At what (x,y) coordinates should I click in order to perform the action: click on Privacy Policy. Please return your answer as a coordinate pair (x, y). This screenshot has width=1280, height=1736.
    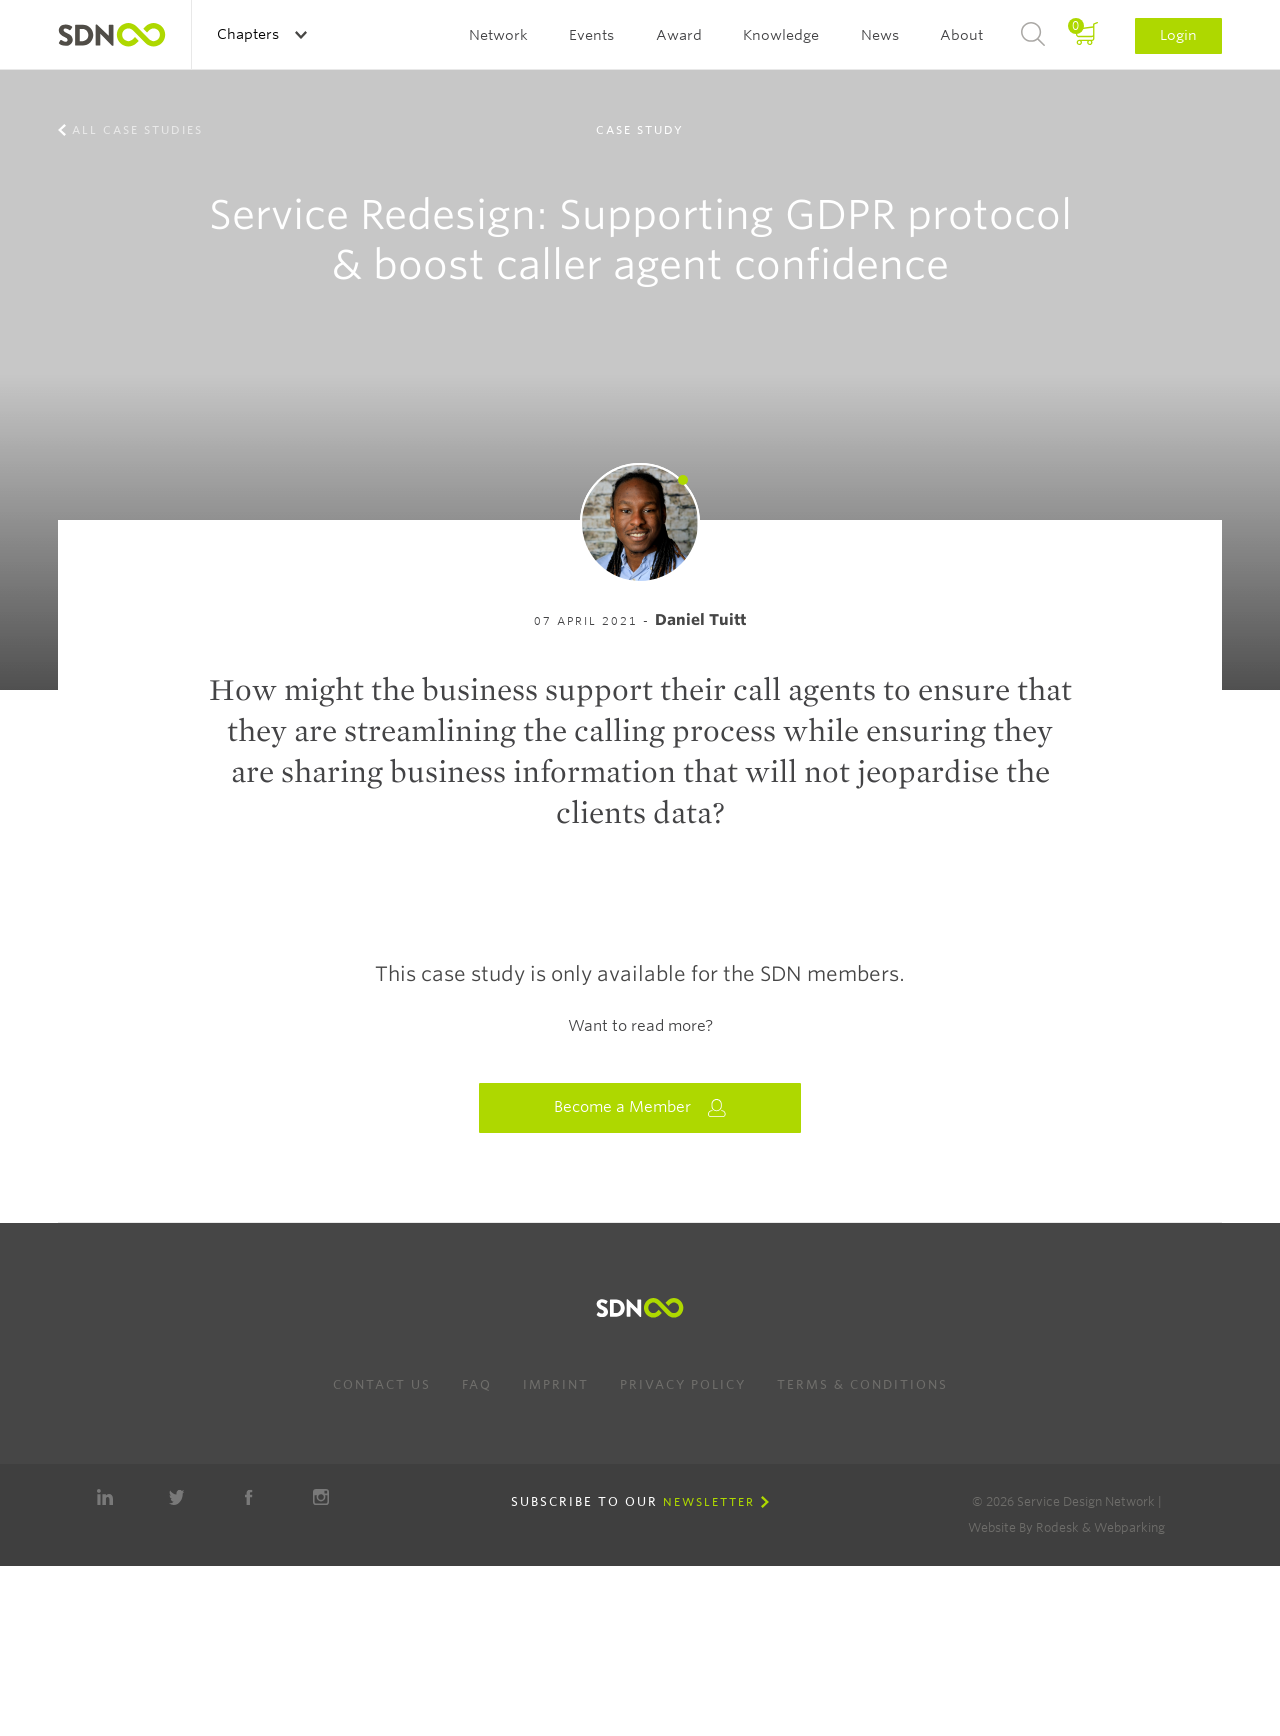
    Looking at the image, I should click on (683, 1384).